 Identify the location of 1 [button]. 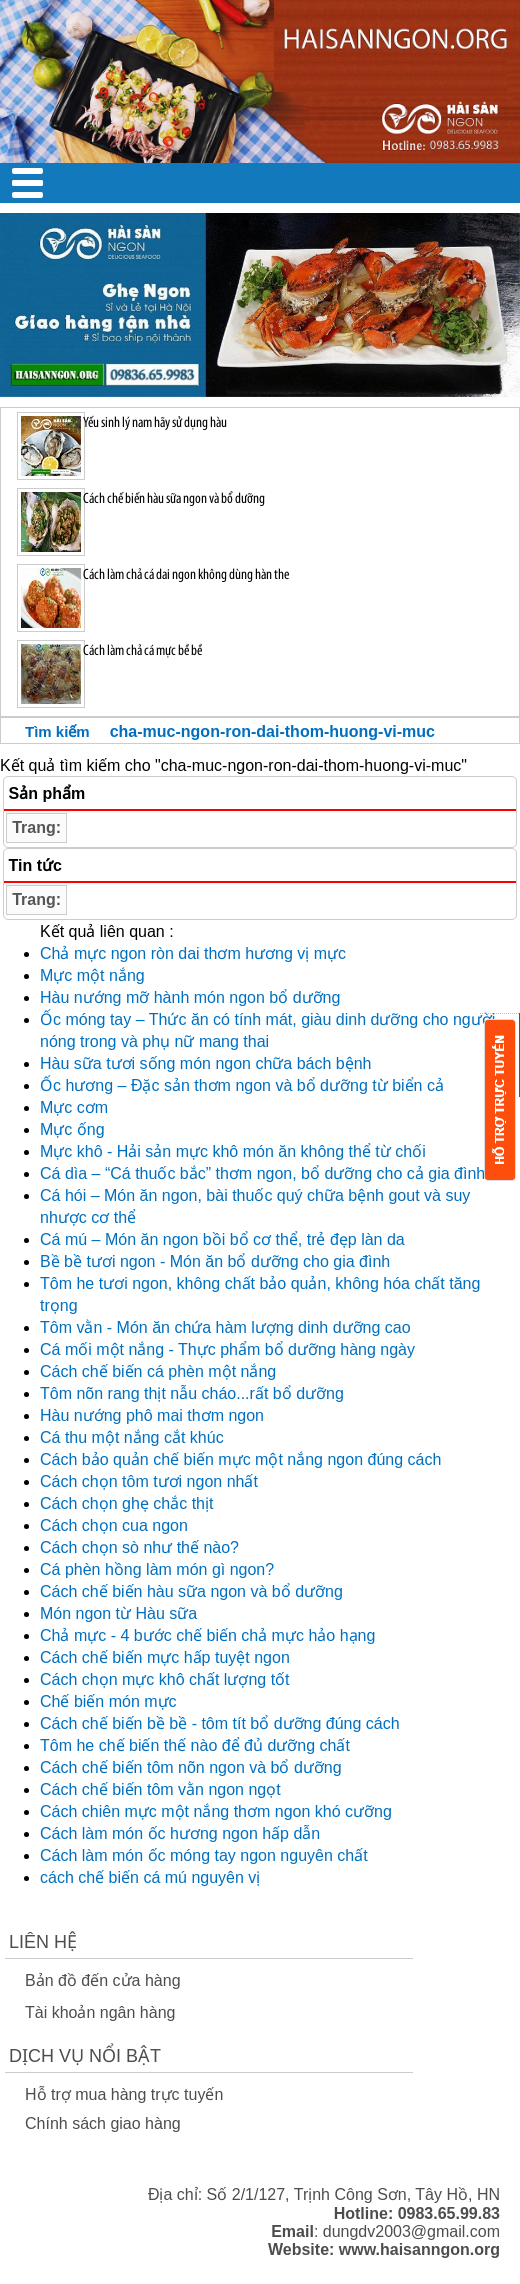
(245, 223).